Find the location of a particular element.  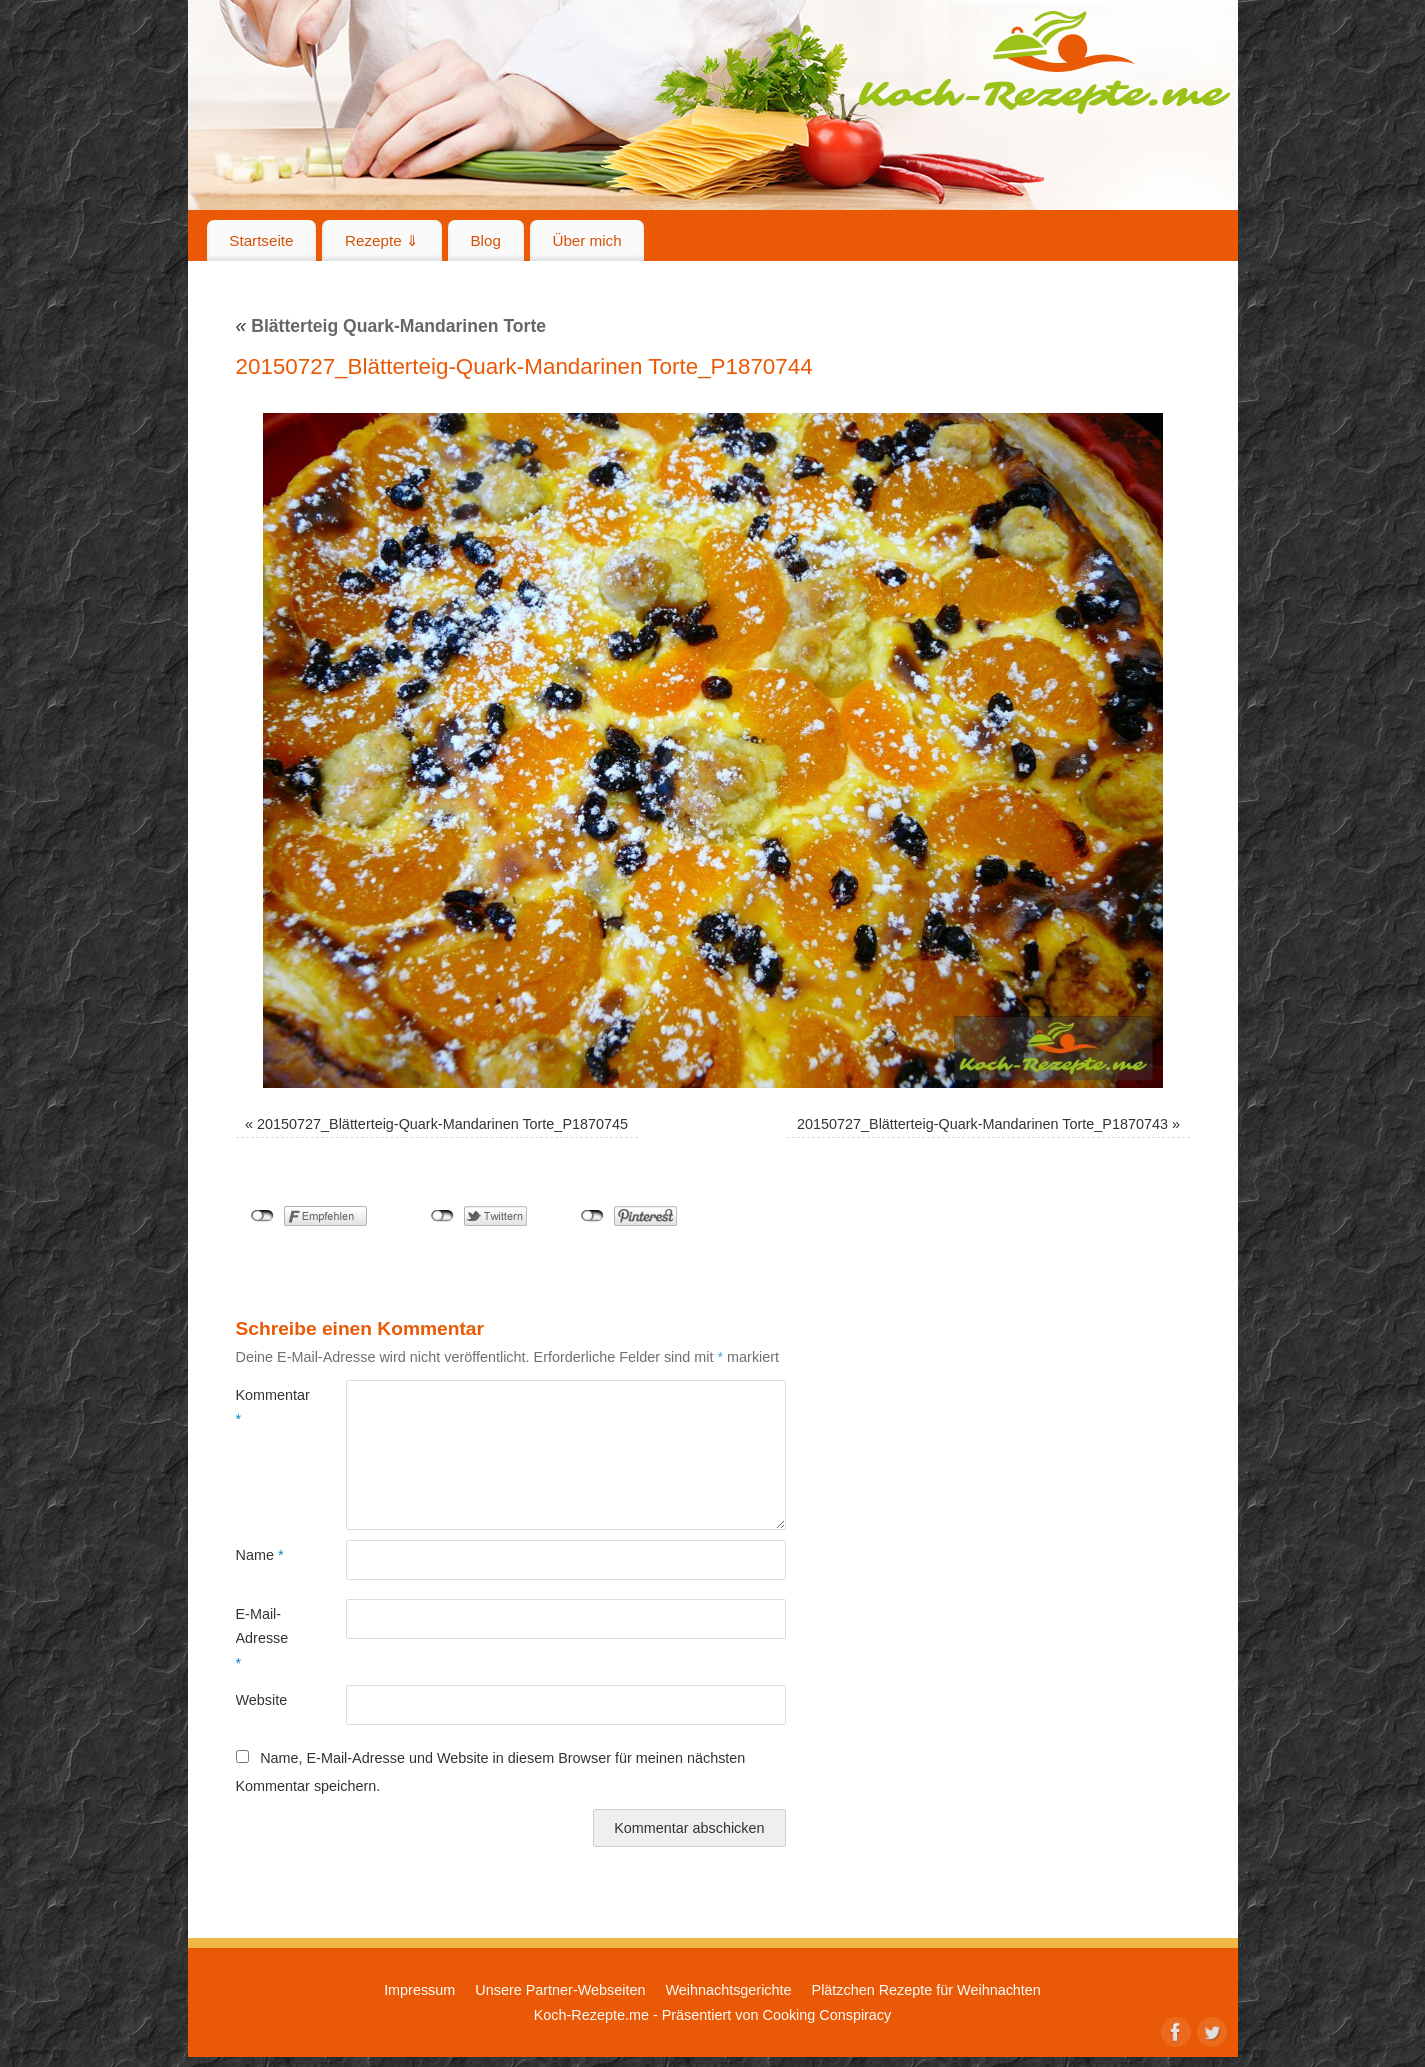

Cooking Conspiracy is located at coordinates (826, 2015).